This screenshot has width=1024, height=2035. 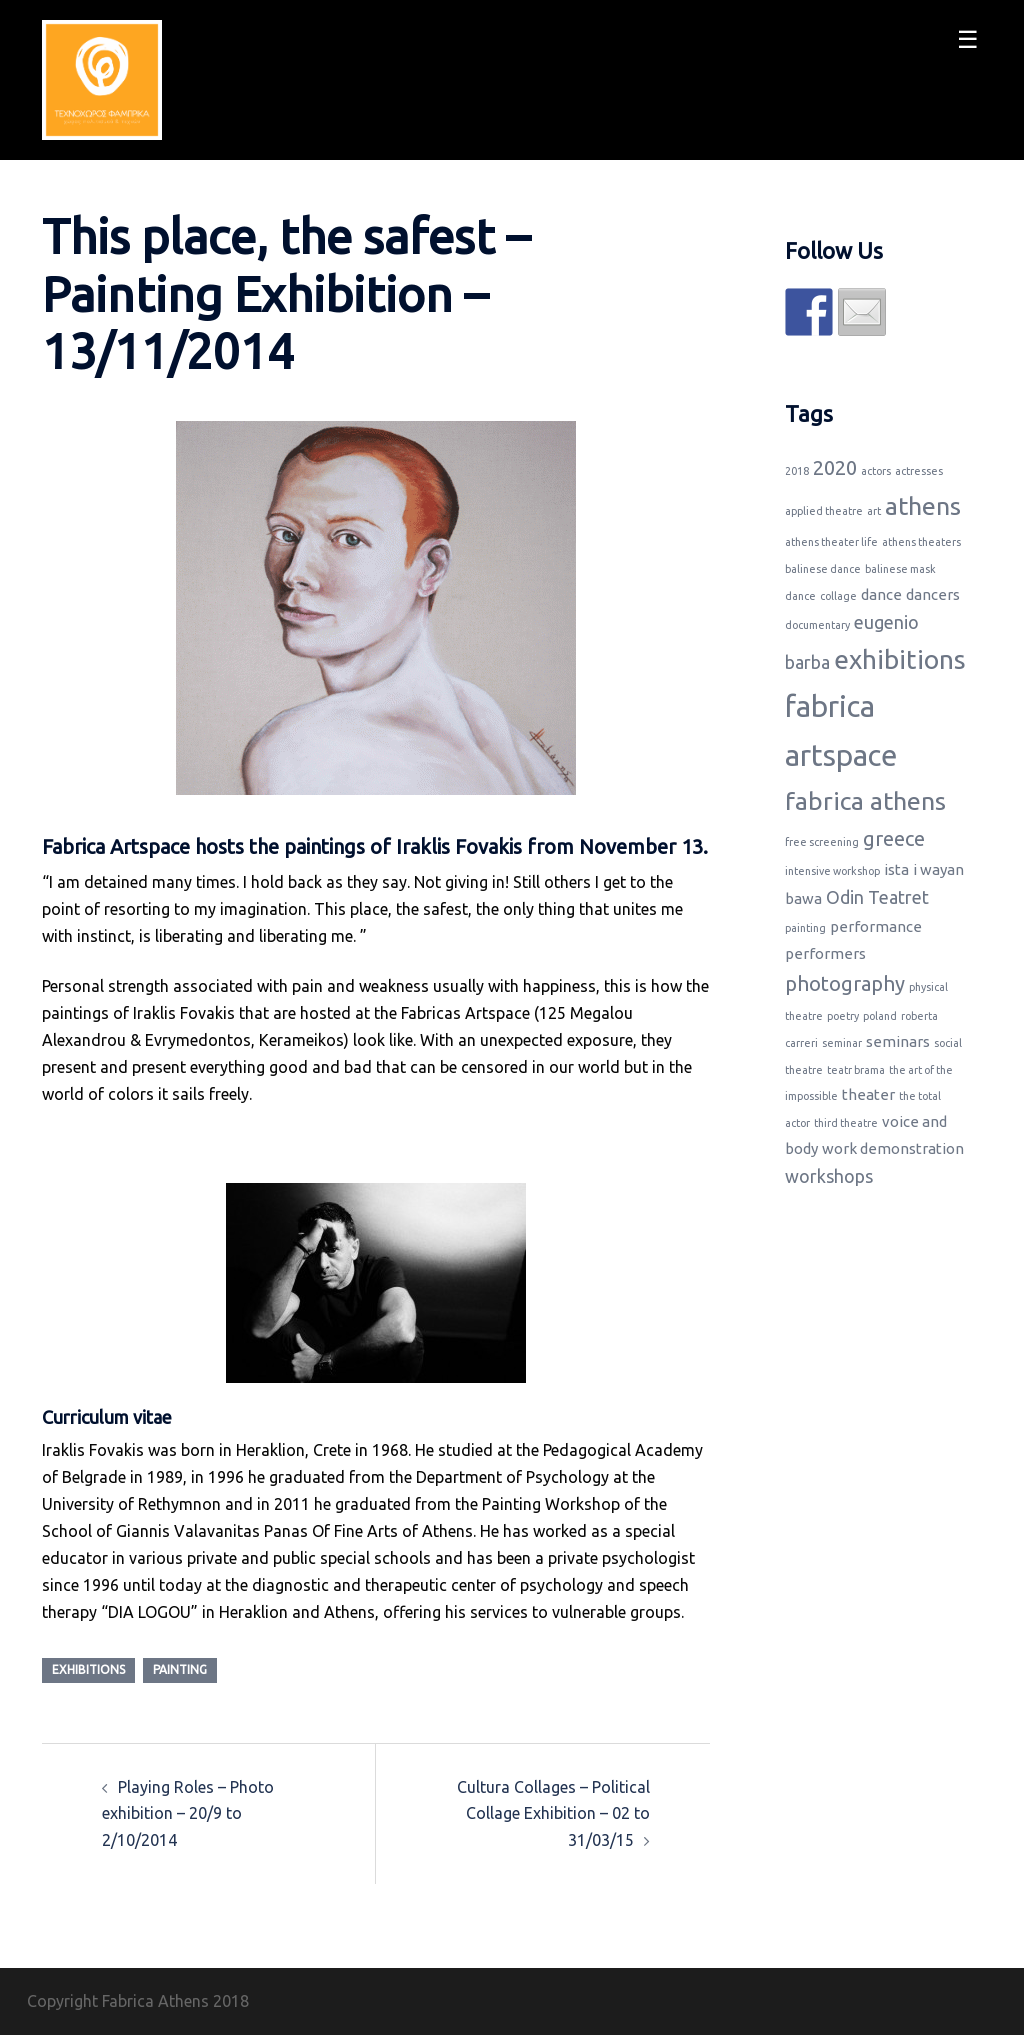 What do you see at coordinates (822, 842) in the screenshot?
I see `free screening [free screening (1 item)]` at bounding box center [822, 842].